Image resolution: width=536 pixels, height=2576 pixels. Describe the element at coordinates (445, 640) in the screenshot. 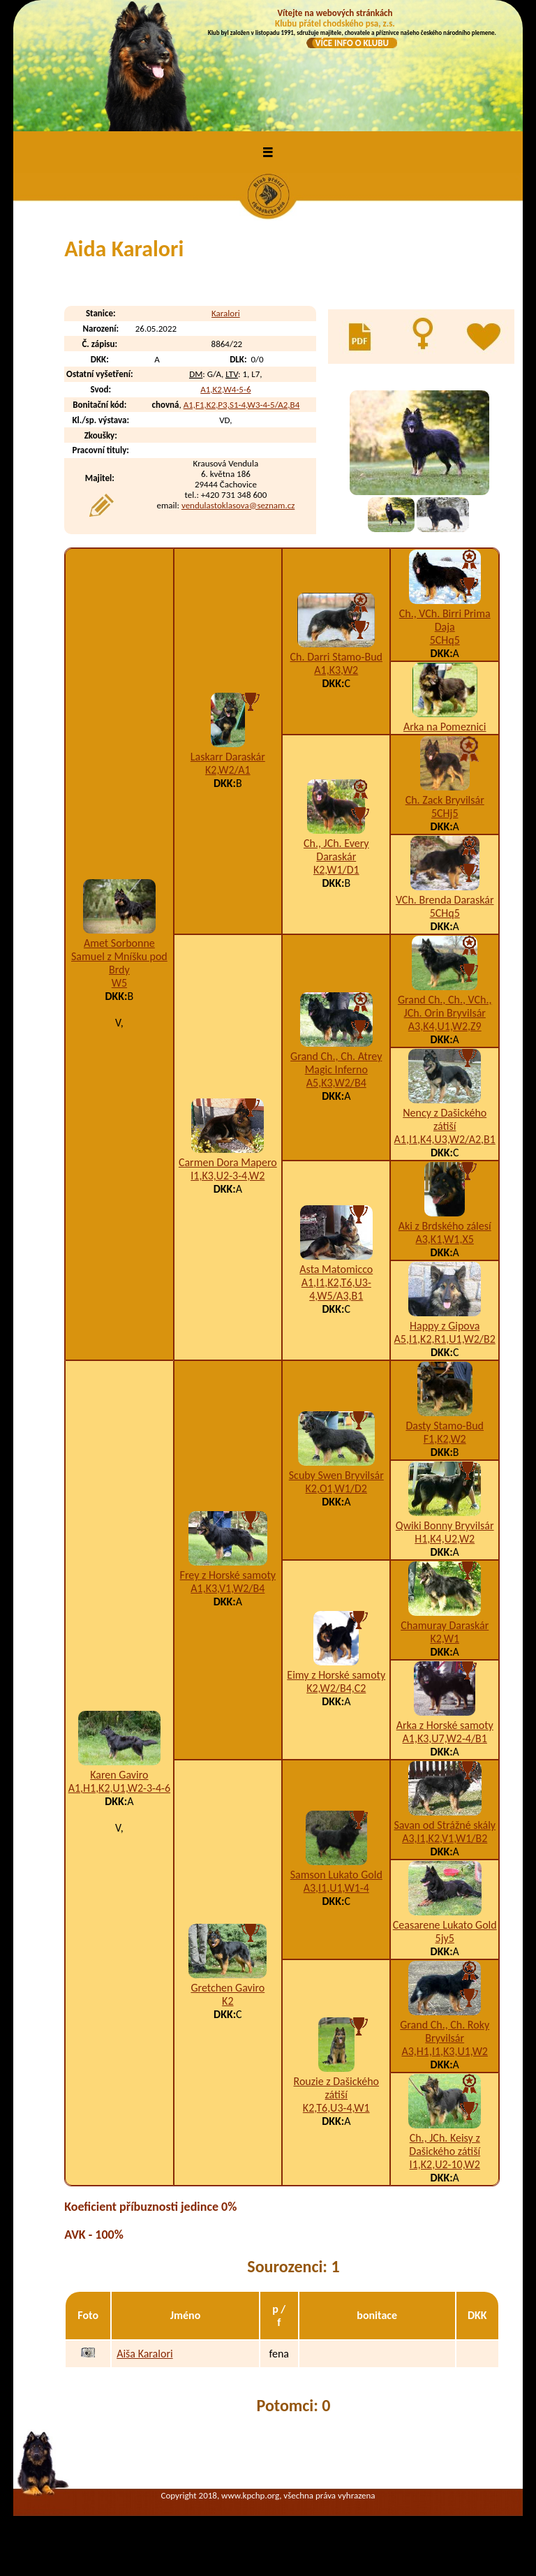

I see `5CHq5` at that location.